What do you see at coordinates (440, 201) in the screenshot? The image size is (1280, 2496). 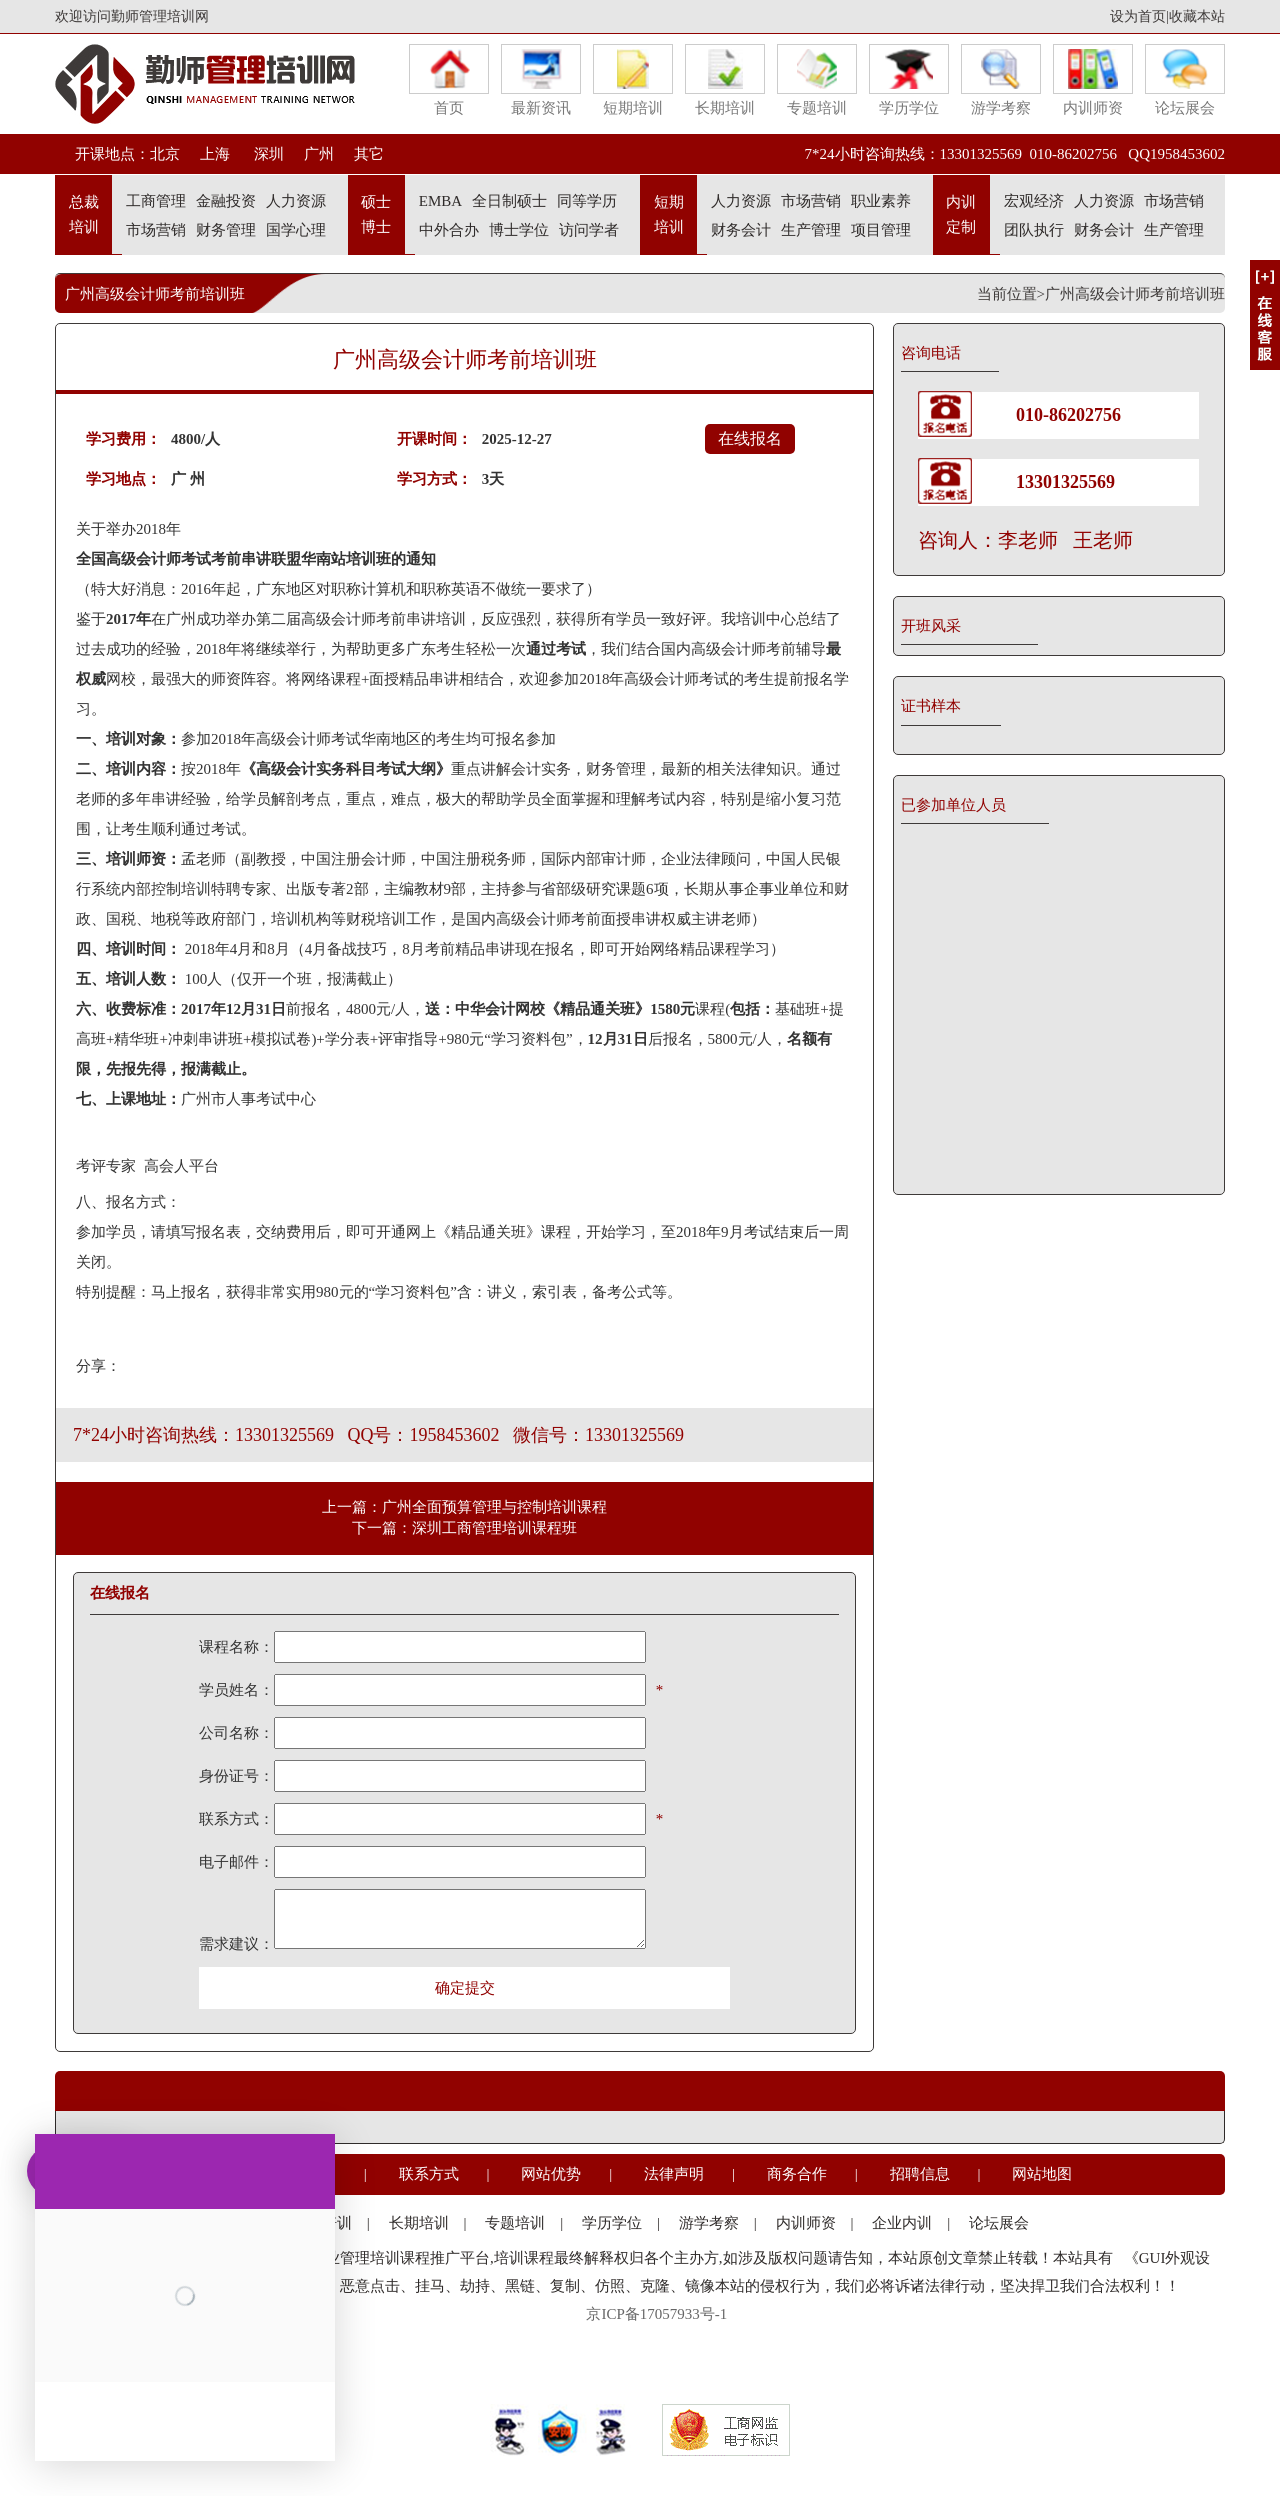 I see `EMBA` at bounding box center [440, 201].